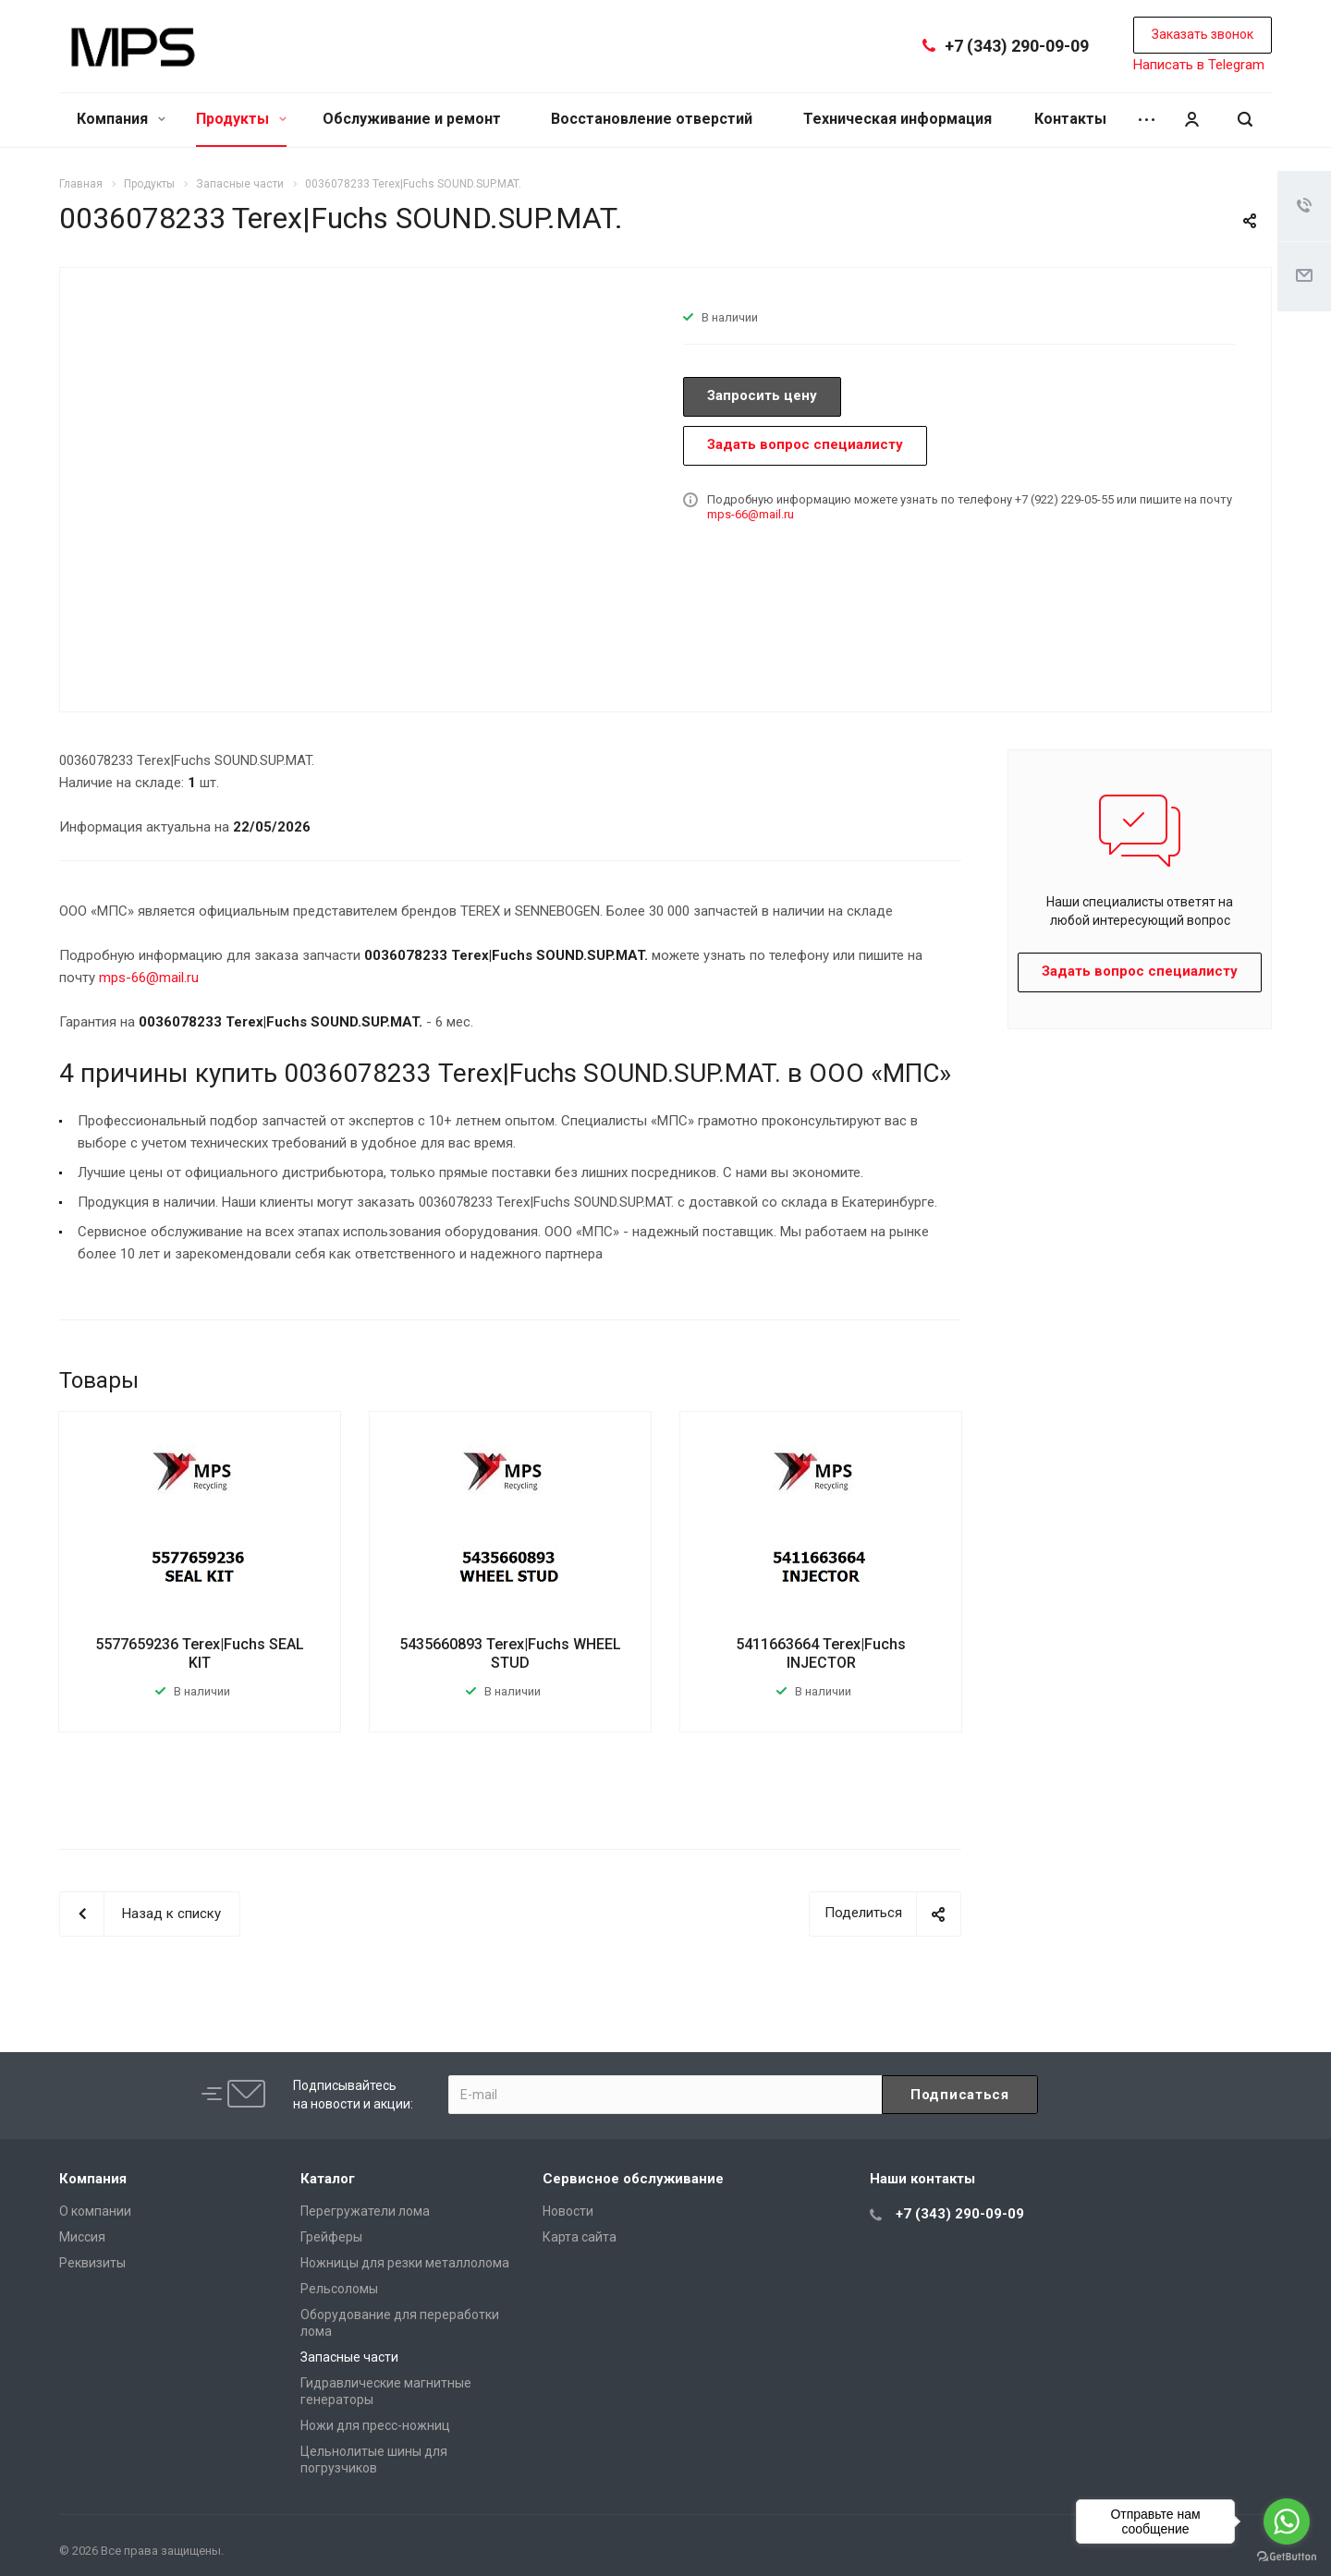  I want to click on +7 (343) 290-09-09, so click(1017, 45).